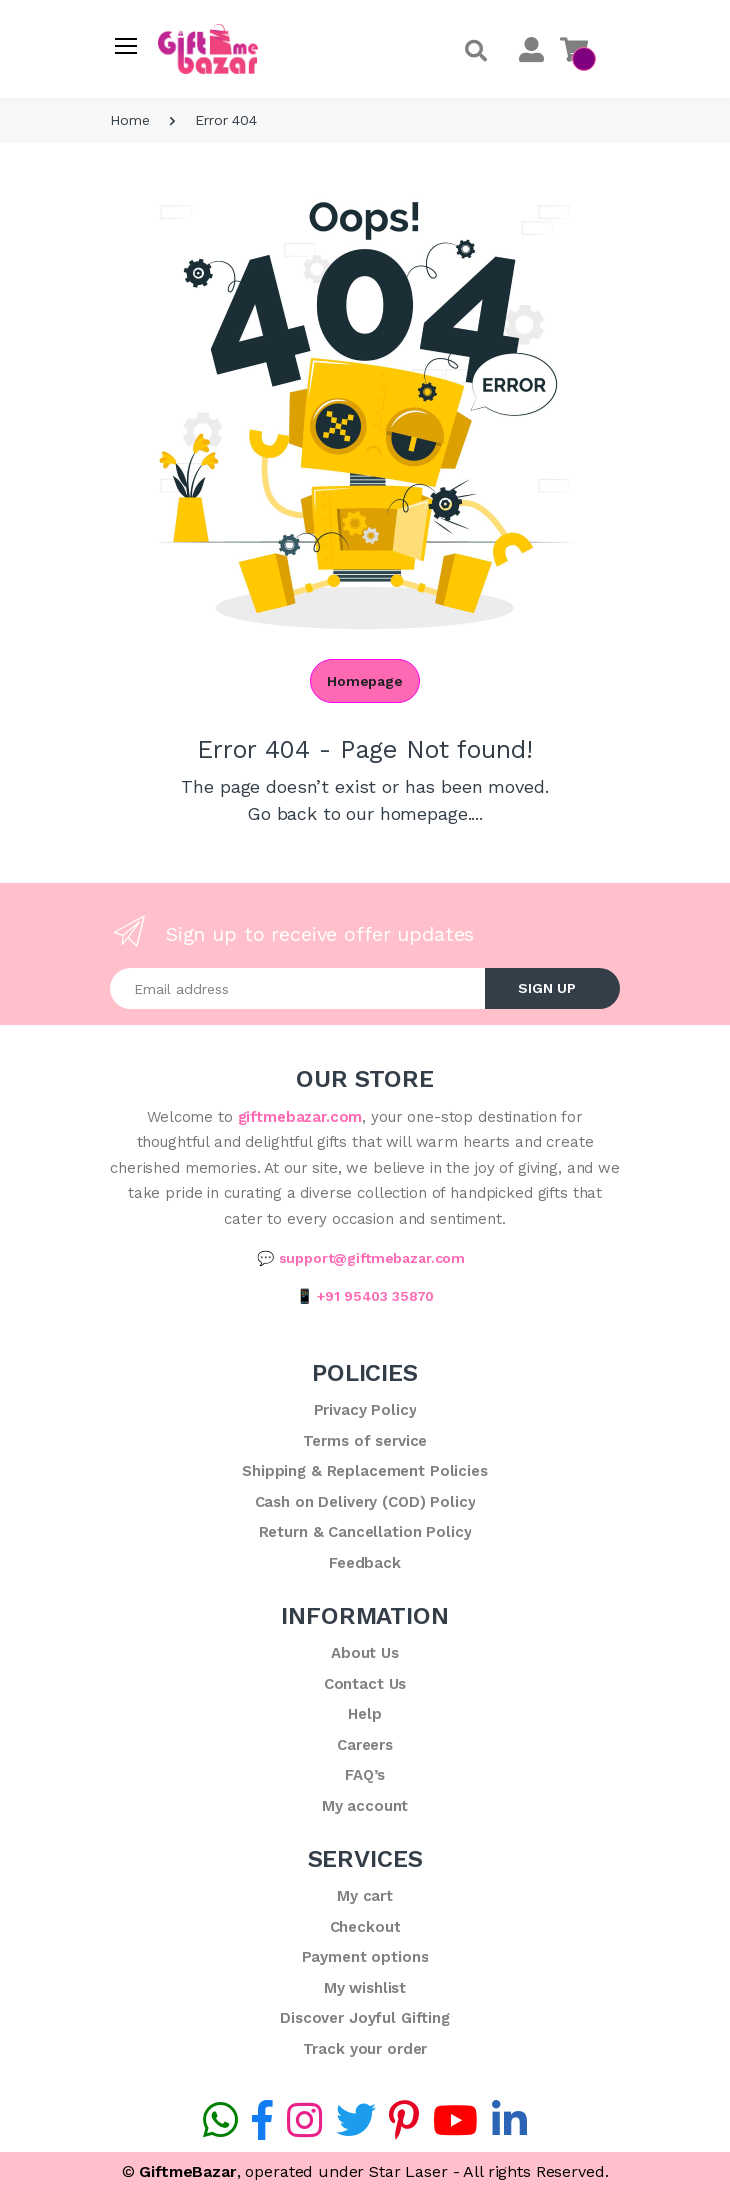 This screenshot has width=730, height=2192. What do you see at coordinates (365, 1684) in the screenshot?
I see `Contact Us` at bounding box center [365, 1684].